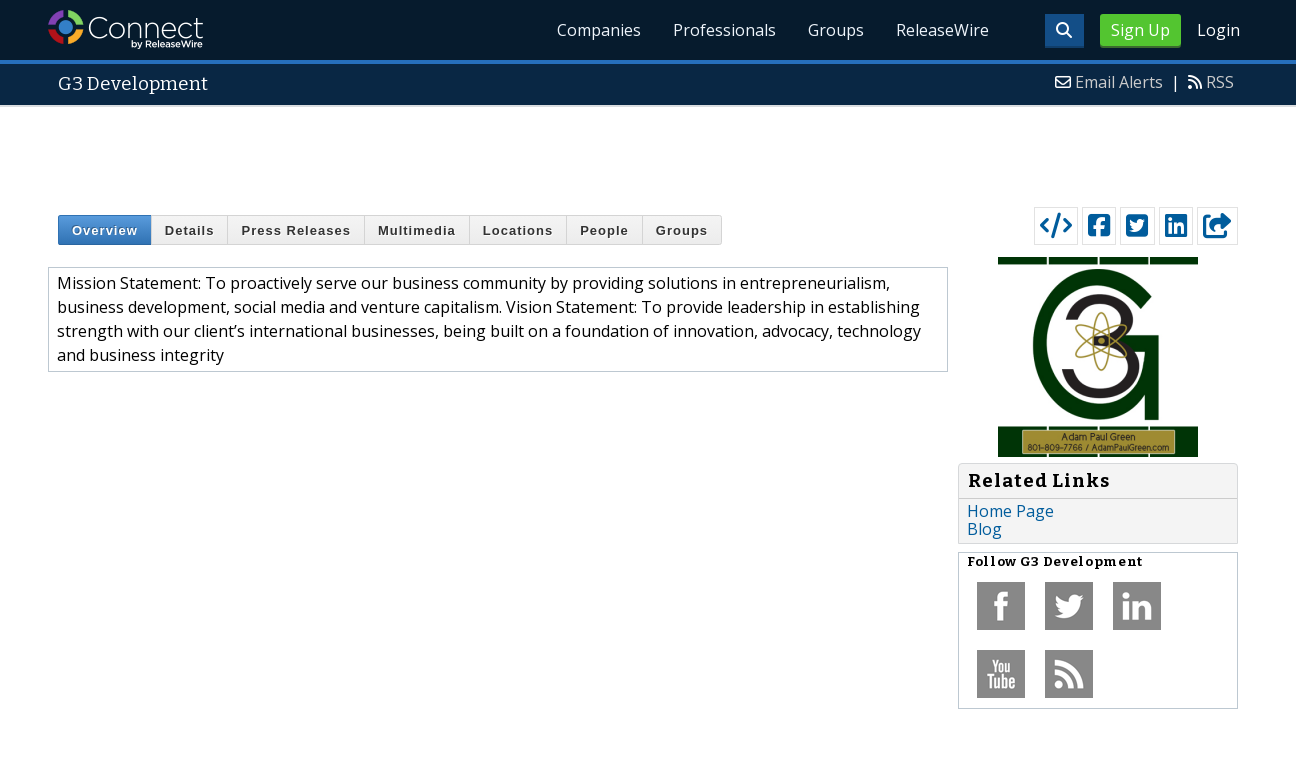 The height and width of the screenshot is (759, 1296). I want to click on Email Alerts, so click(1119, 82).